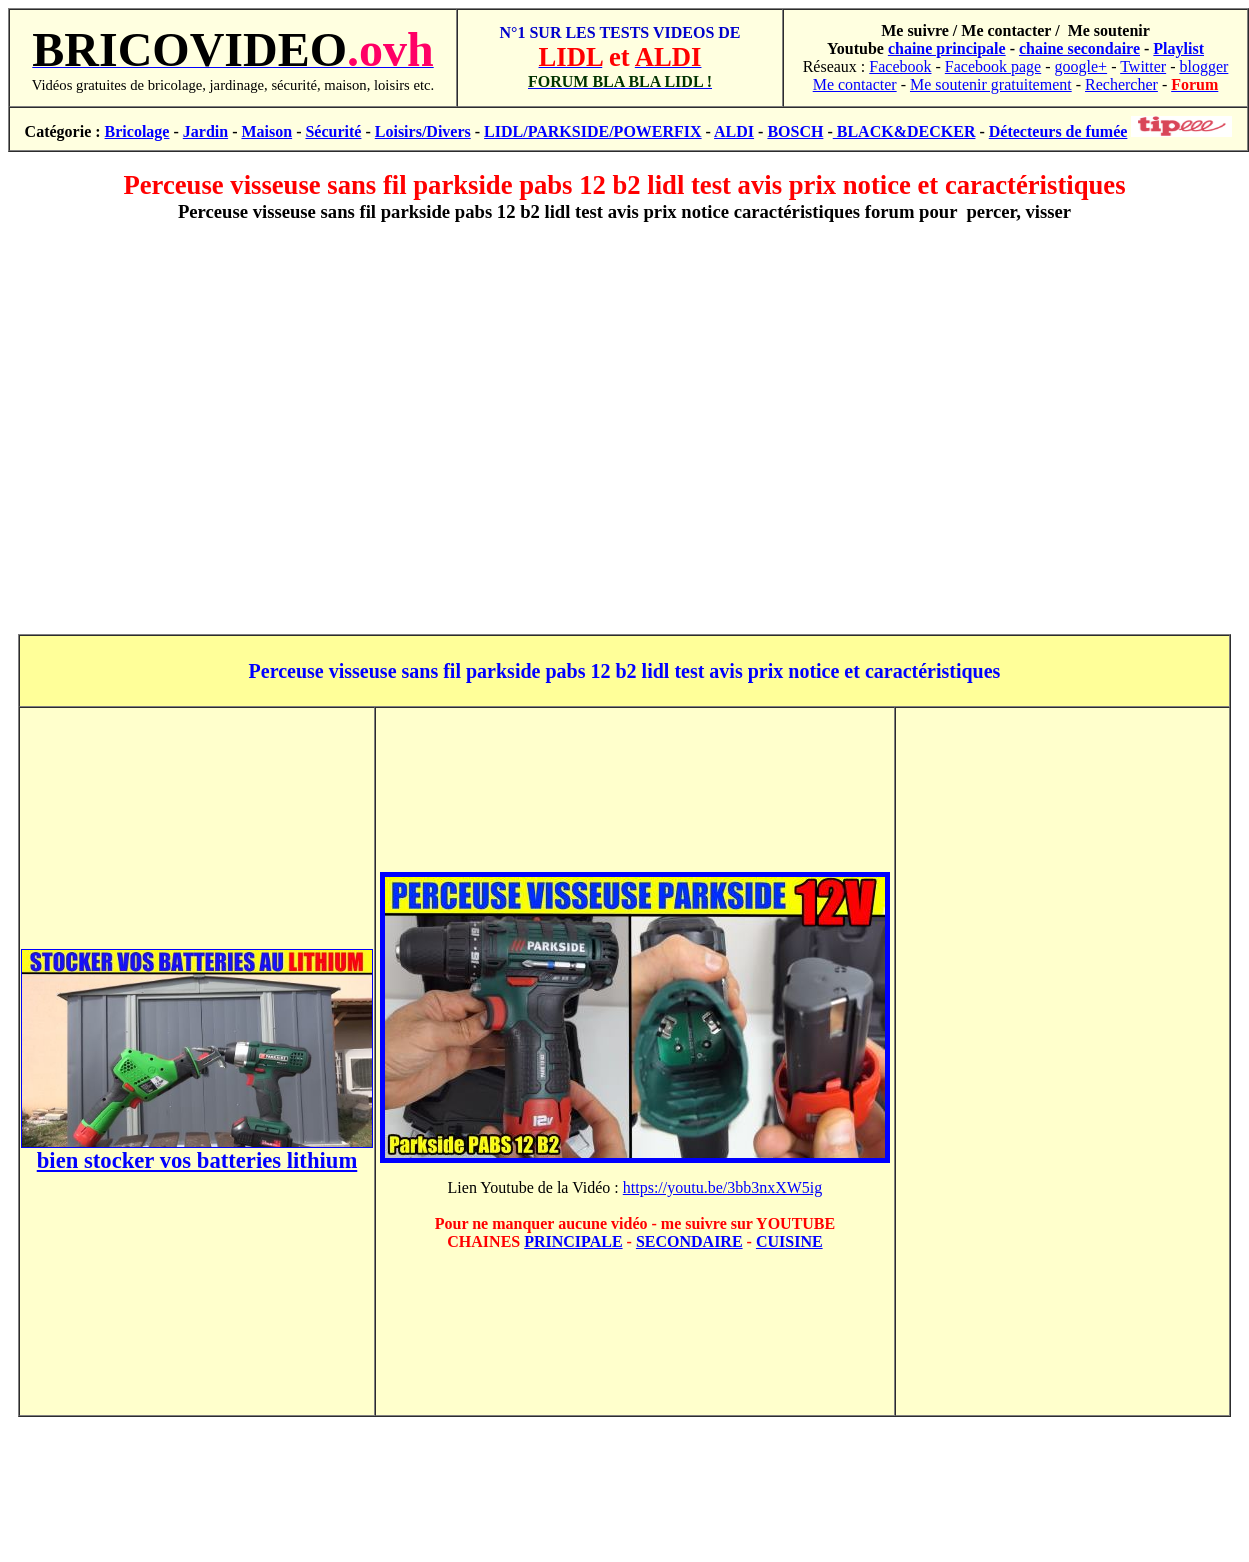  Describe the element at coordinates (689, 1241) in the screenshot. I see `SECONDAIRE` at that location.